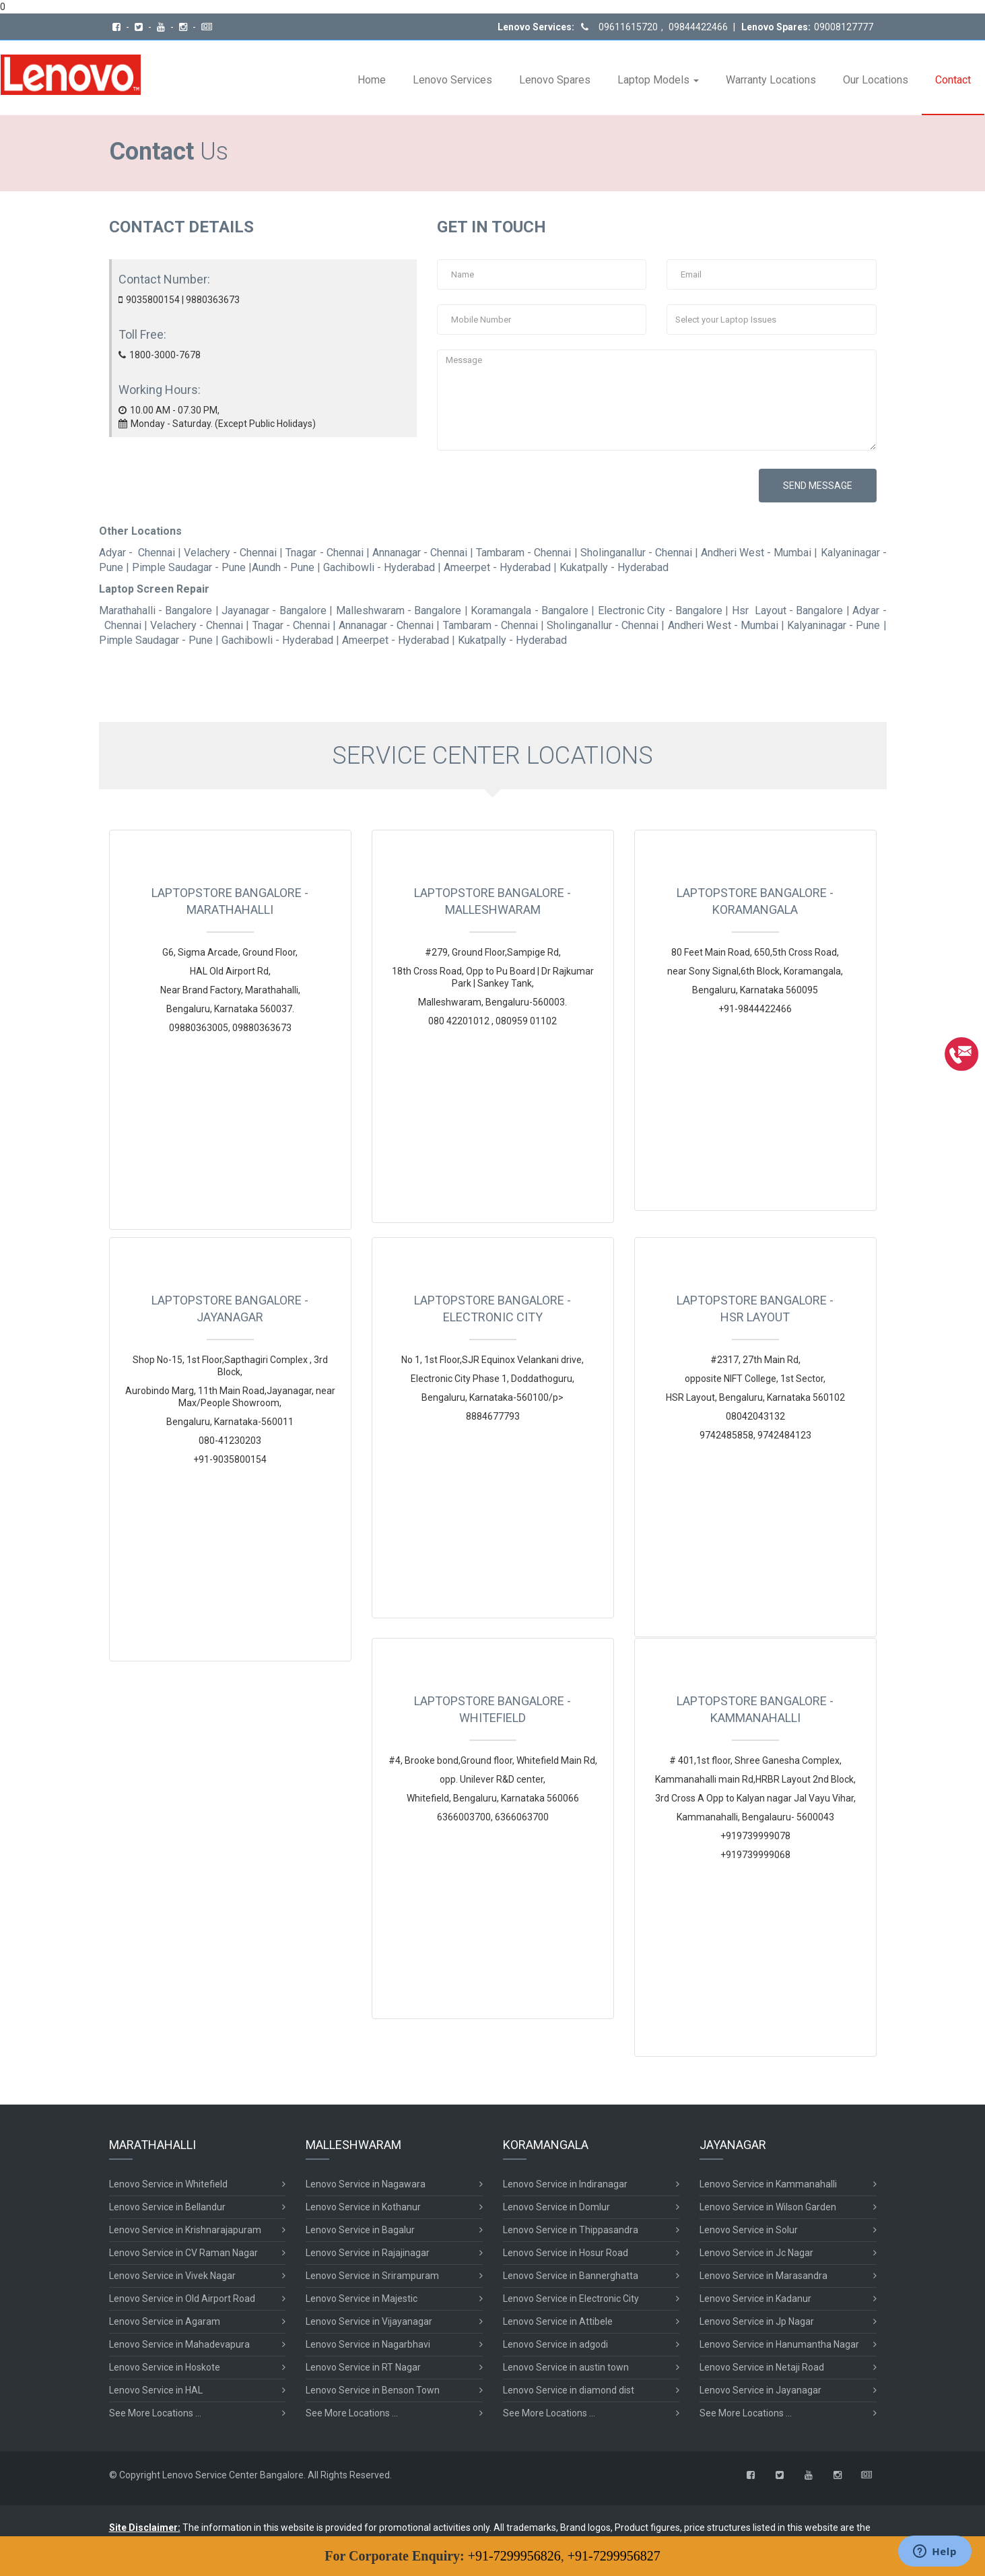 The width and height of the screenshot is (985, 2576). What do you see at coordinates (660, 610) in the screenshot?
I see `Electronic City - Bangalore` at bounding box center [660, 610].